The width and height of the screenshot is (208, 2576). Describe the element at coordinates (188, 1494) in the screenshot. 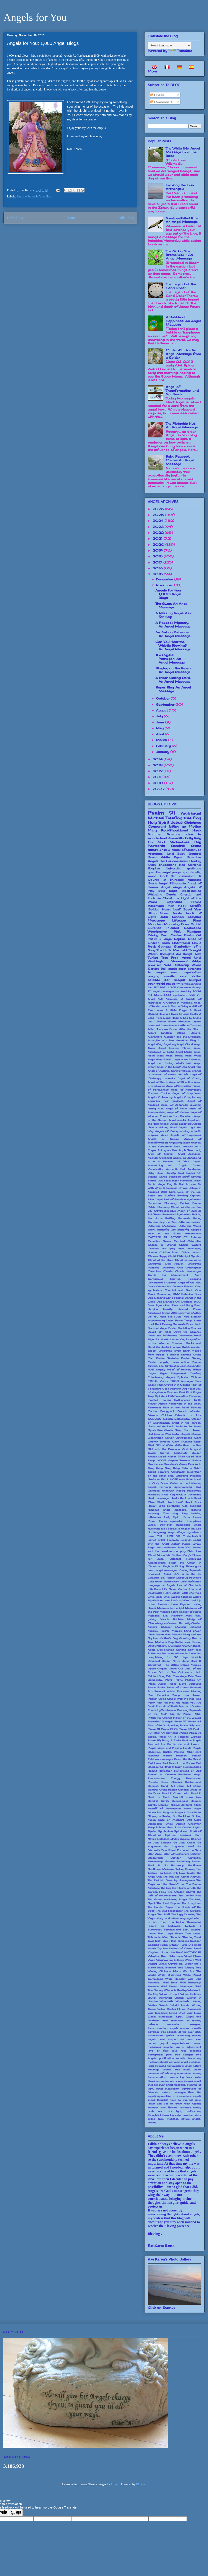

I see `Hawk at Lunchtime` at that location.